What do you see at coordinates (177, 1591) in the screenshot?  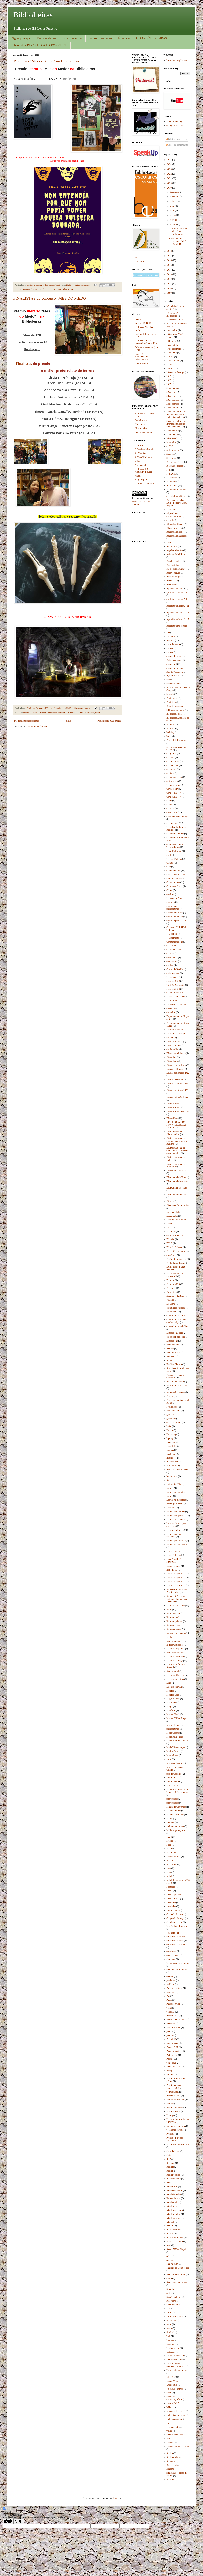 I see `libro escrito por un/unha Premio Nobel` at bounding box center [177, 1591].